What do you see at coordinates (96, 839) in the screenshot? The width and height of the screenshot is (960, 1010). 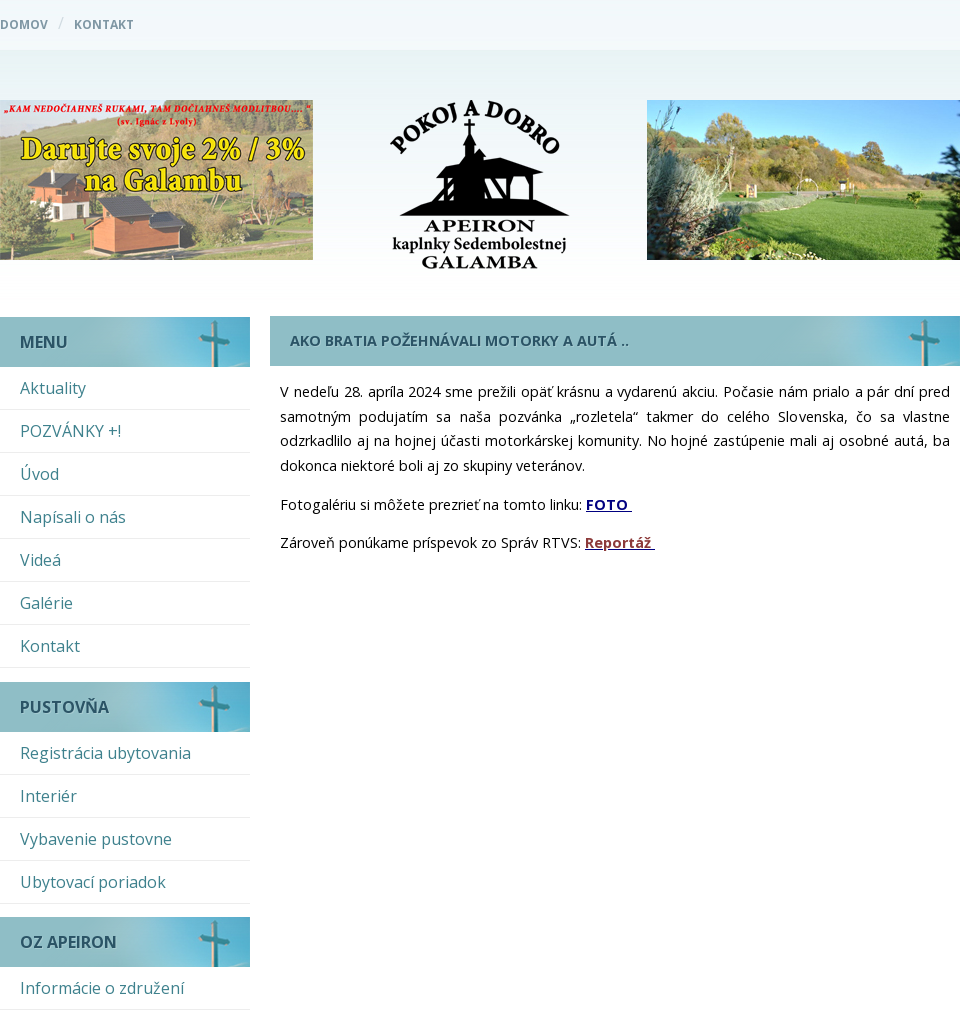 I see `Vybavenie pustovne` at bounding box center [96, 839].